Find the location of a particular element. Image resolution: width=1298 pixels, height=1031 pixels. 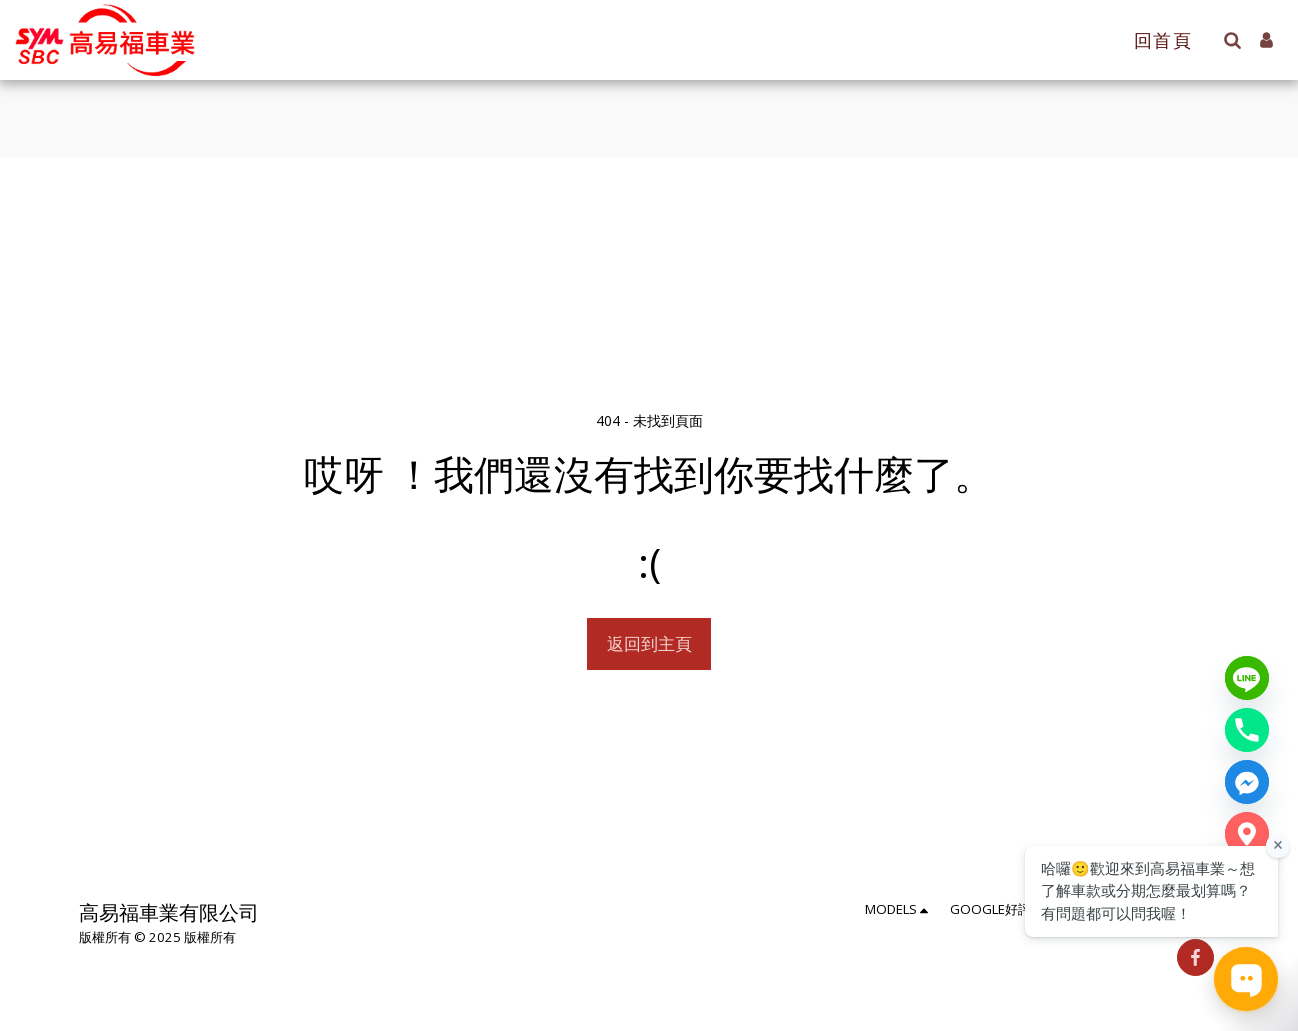

[button] is located at coordinates (1232, 40).